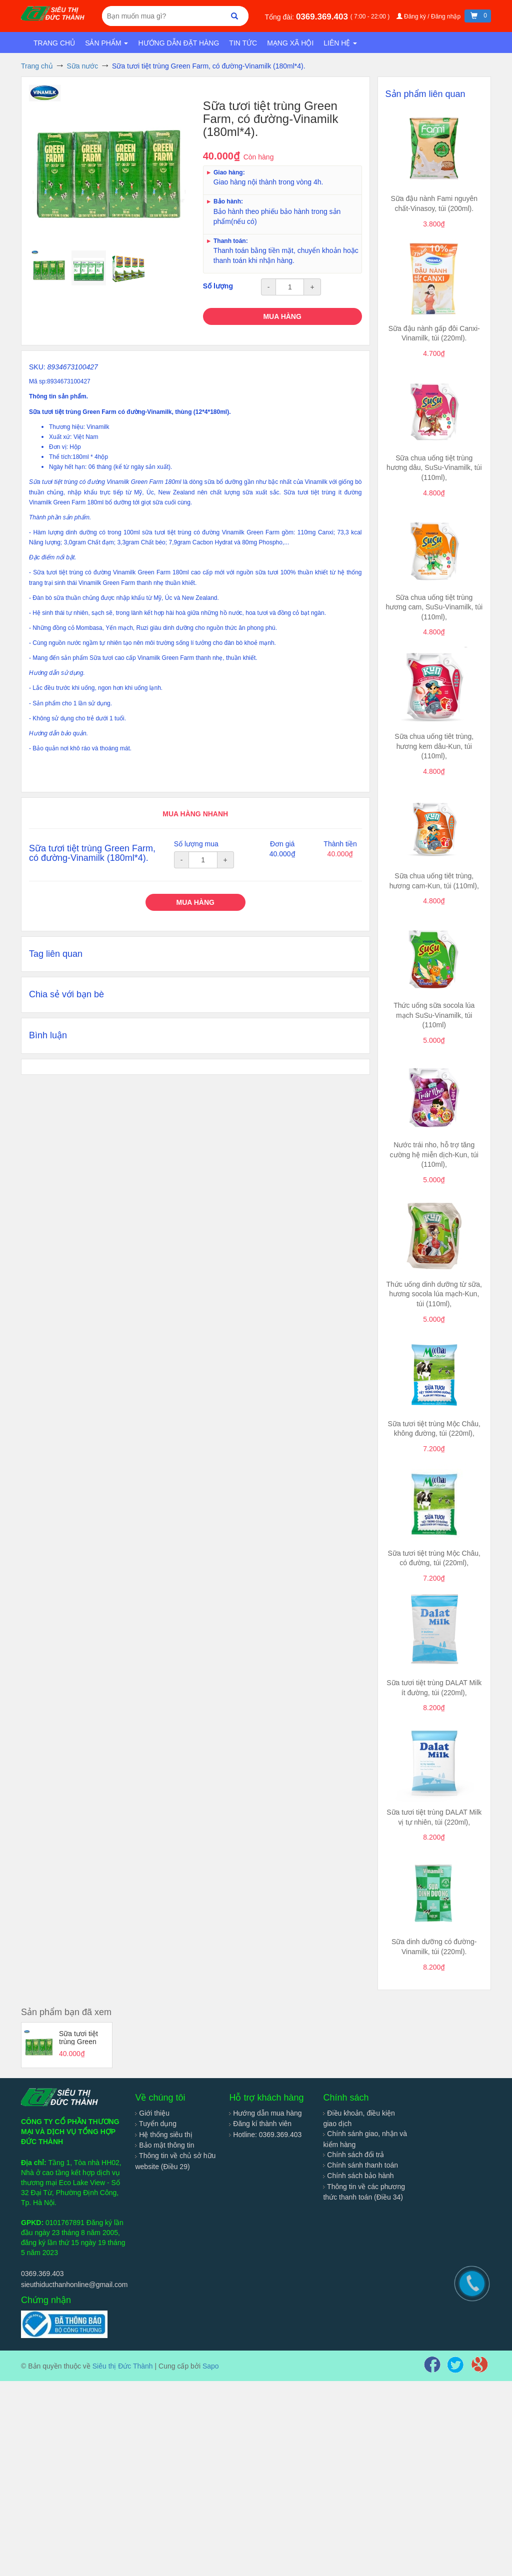 This screenshot has height=2576, width=512. Describe the element at coordinates (265, 2113) in the screenshot. I see `Hướng dẫn mua hàng` at that location.